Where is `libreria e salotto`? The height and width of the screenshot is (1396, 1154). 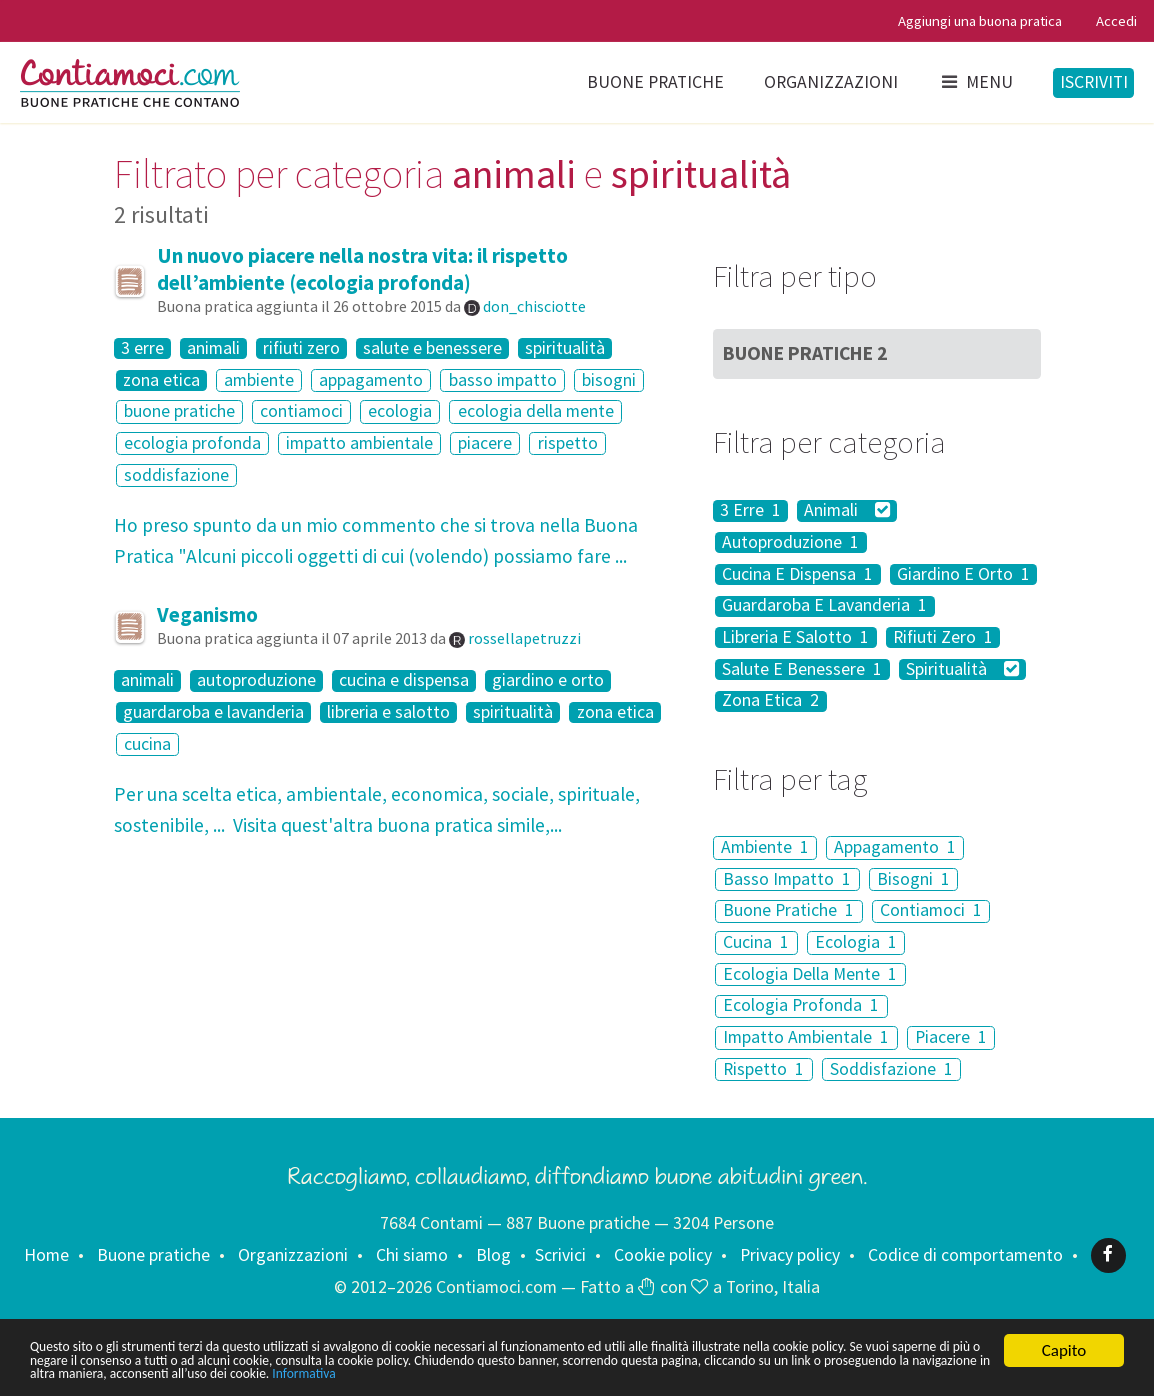
libreria e salotto is located at coordinates (388, 712).